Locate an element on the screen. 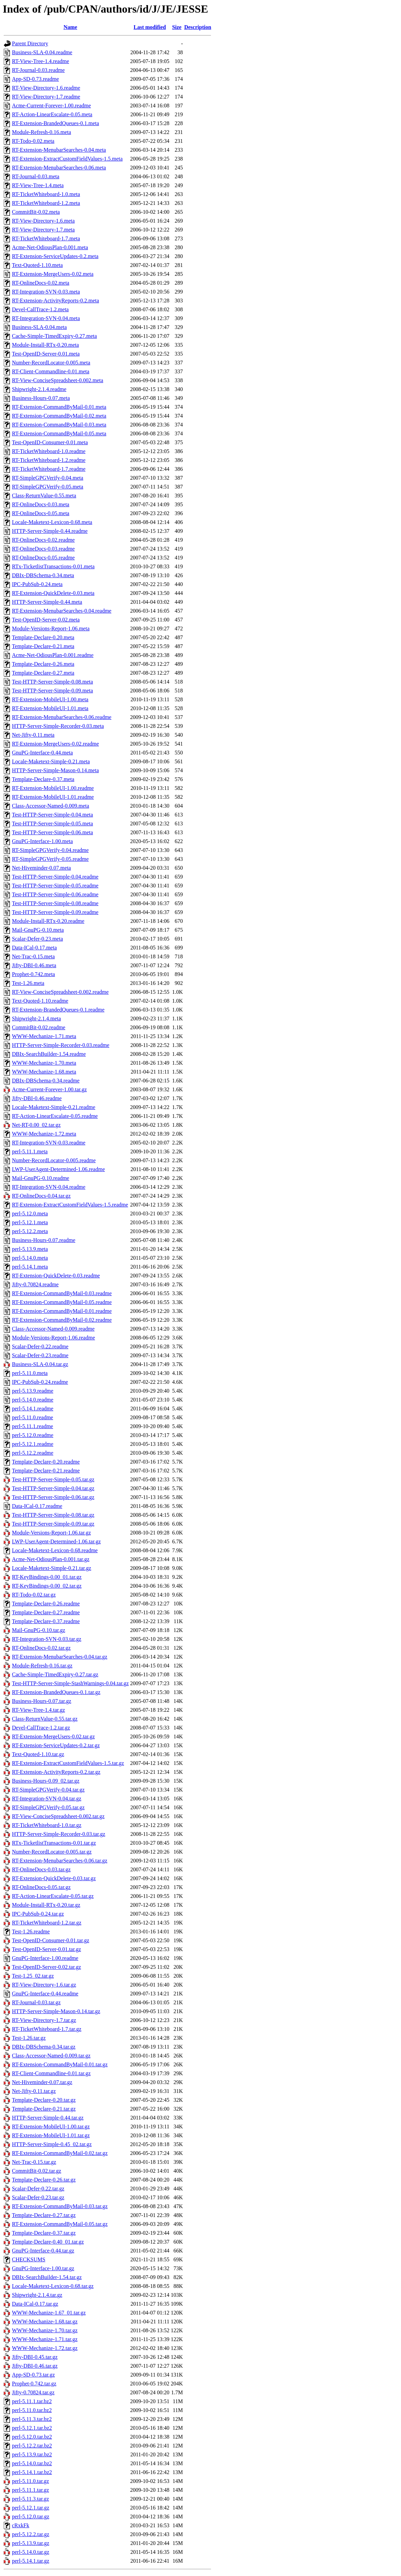  Module-Refresh-0.16.meta is located at coordinates (41, 132).